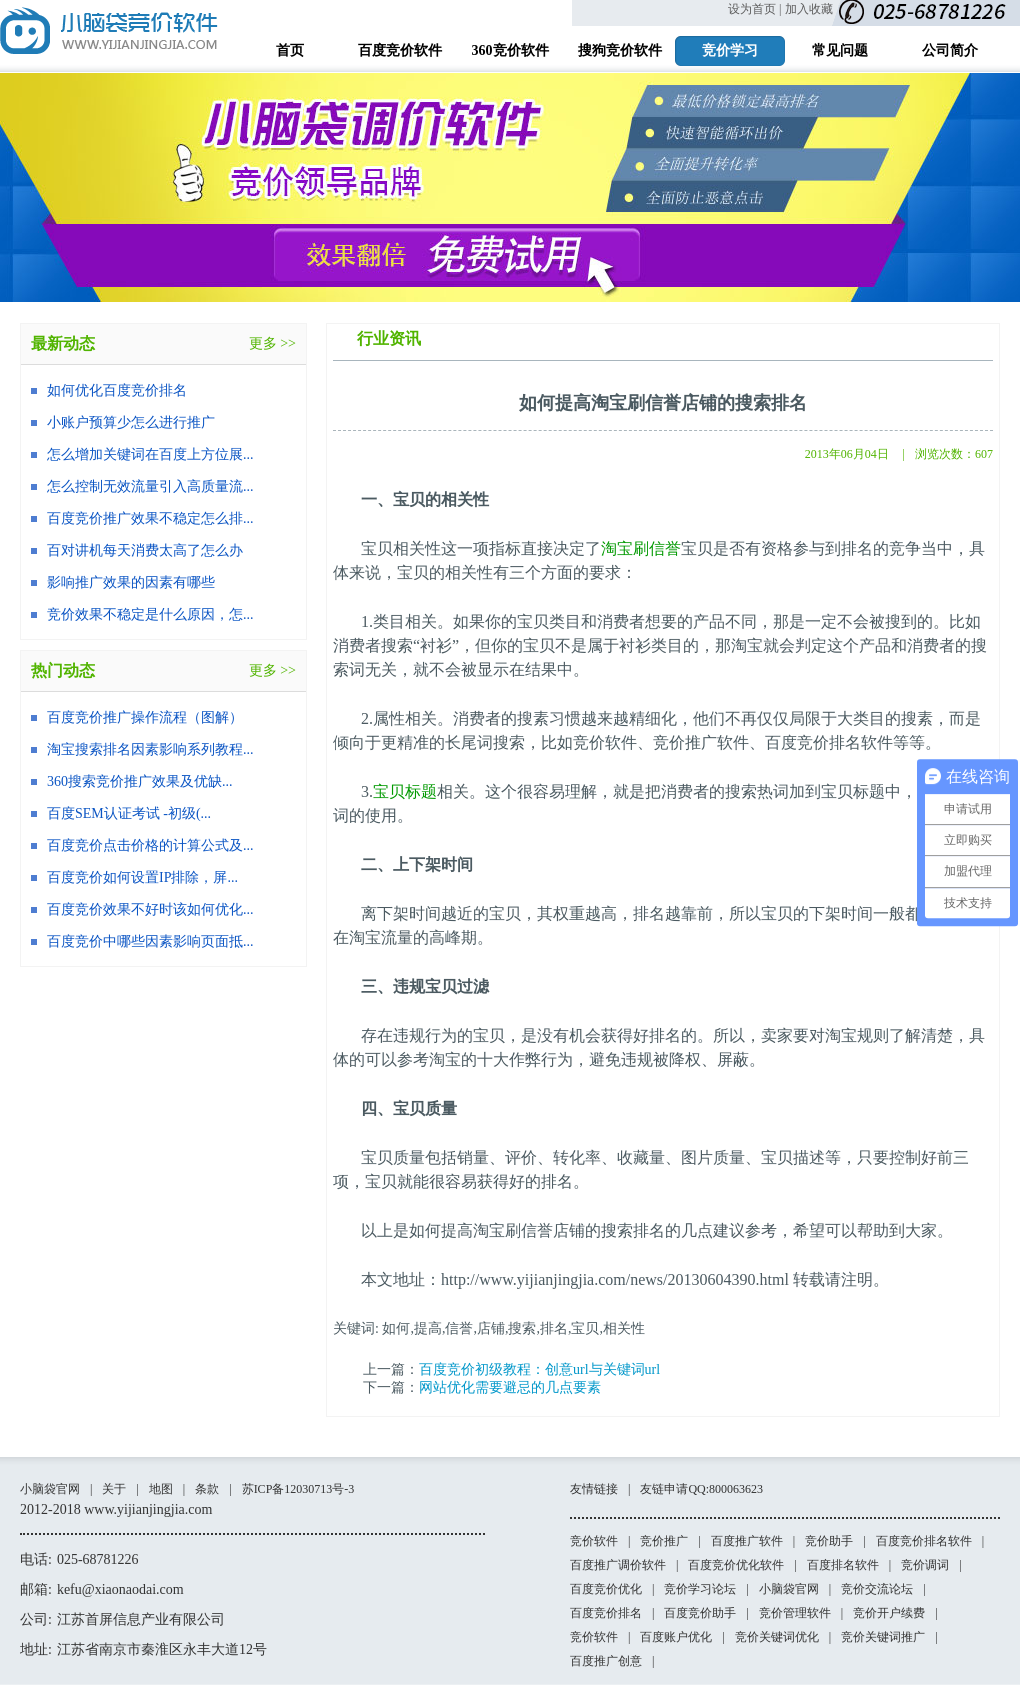  What do you see at coordinates (700, 1589) in the screenshot?
I see `竞价学习论坛` at bounding box center [700, 1589].